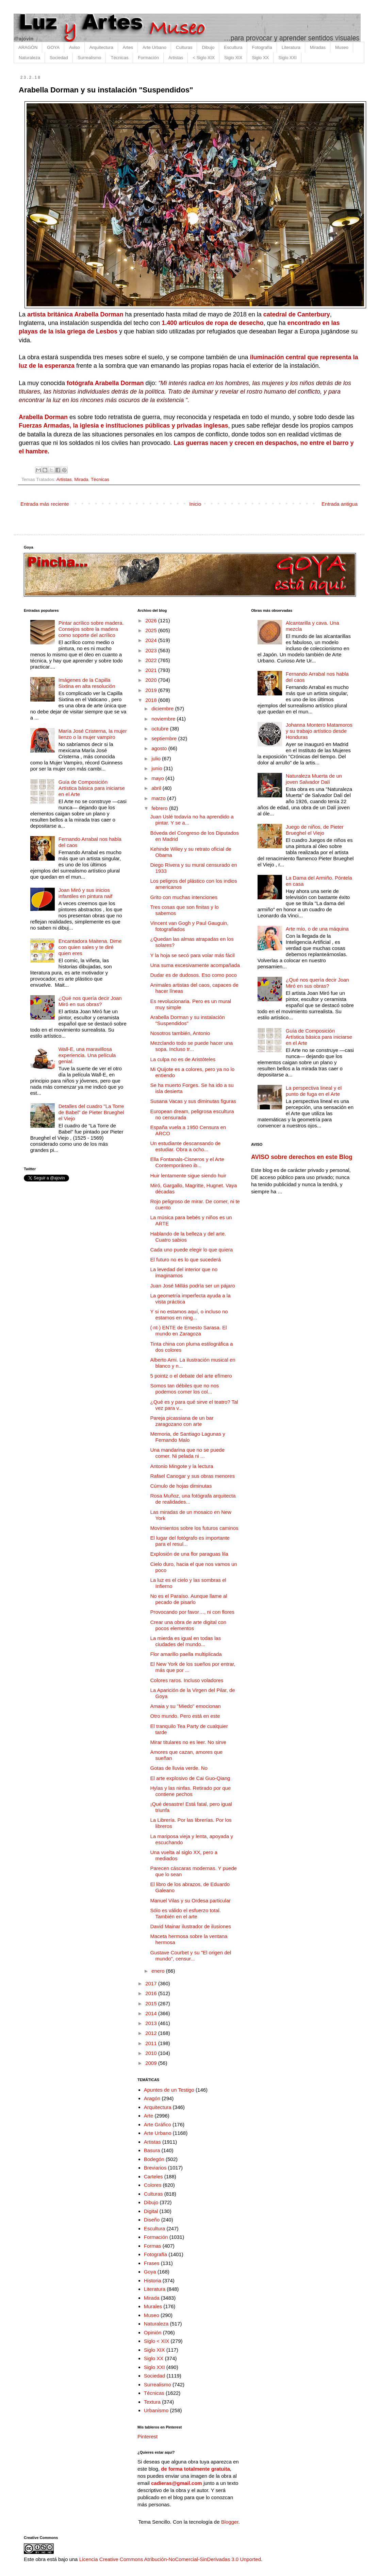  What do you see at coordinates (192, 1476) in the screenshot?
I see `Rafael Canogar y sus obras menores` at bounding box center [192, 1476].